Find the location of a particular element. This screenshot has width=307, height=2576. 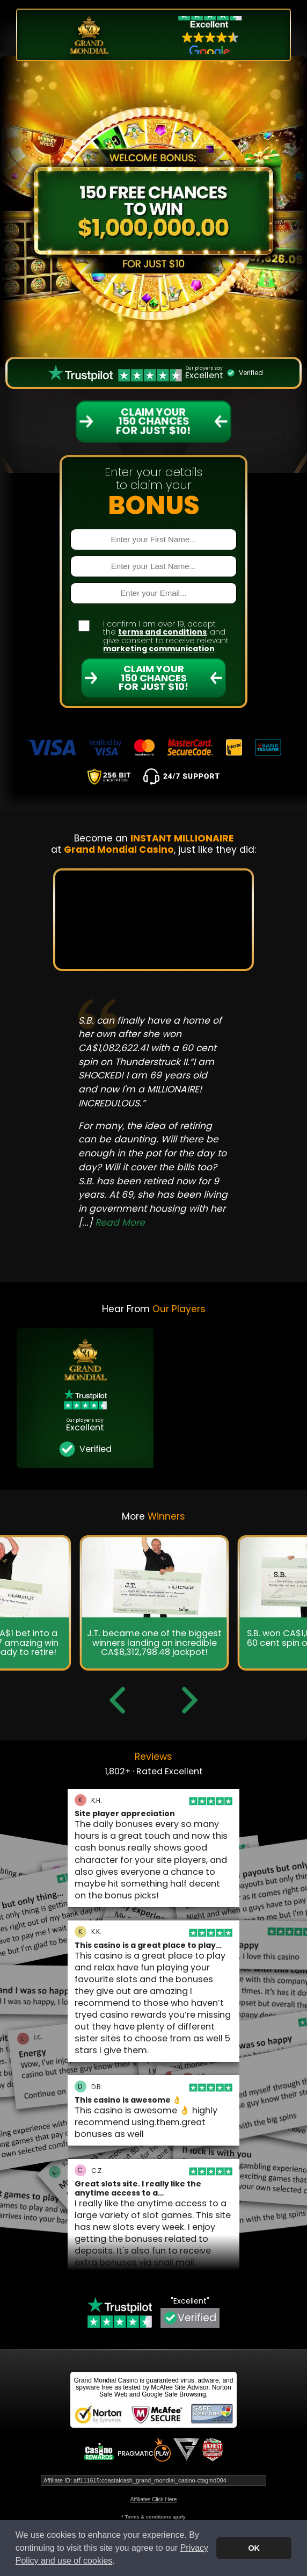

[...] is located at coordinates (111, 1222).